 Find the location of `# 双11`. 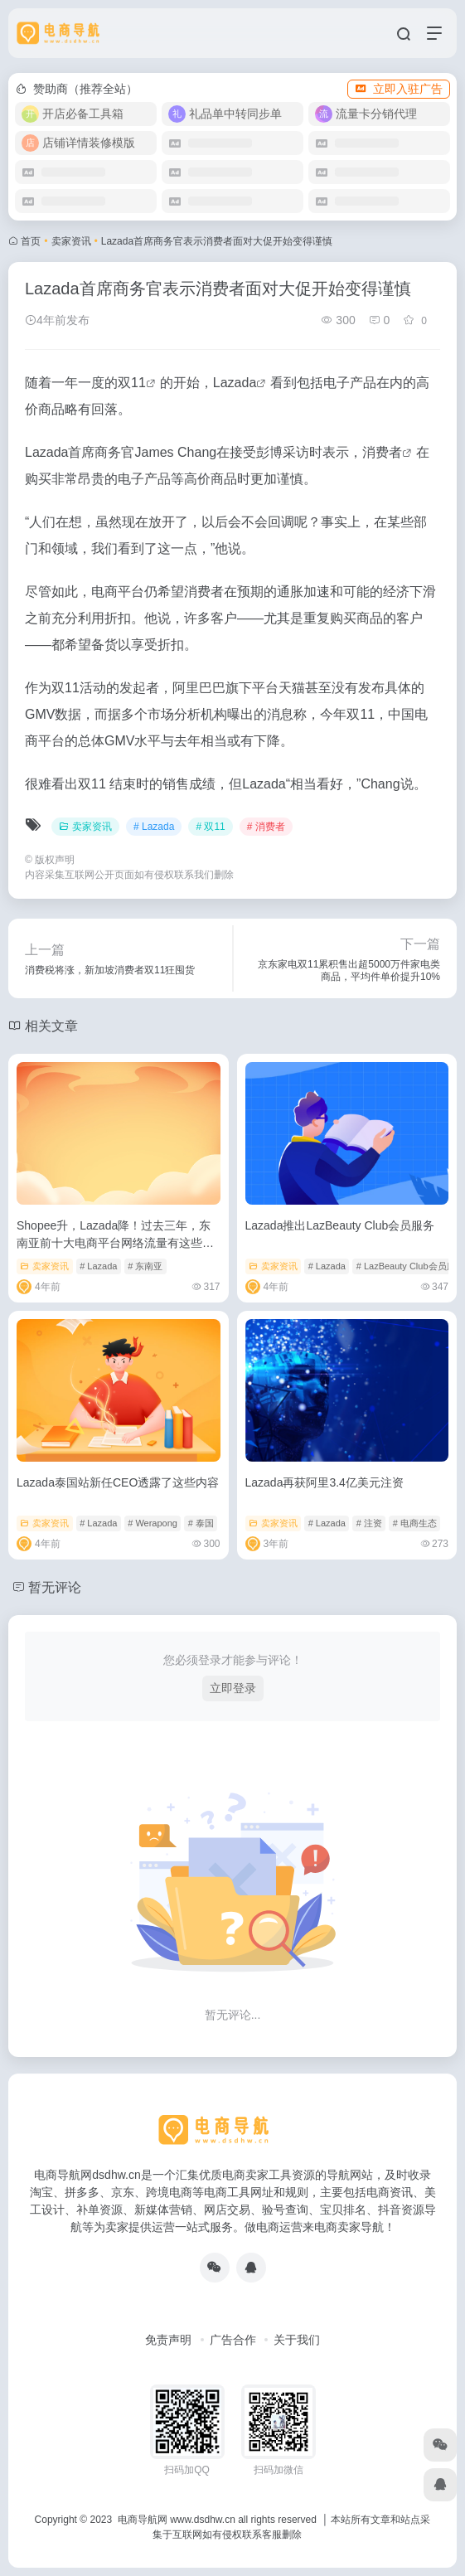

# 双11 is located at coordinates (210, 826).